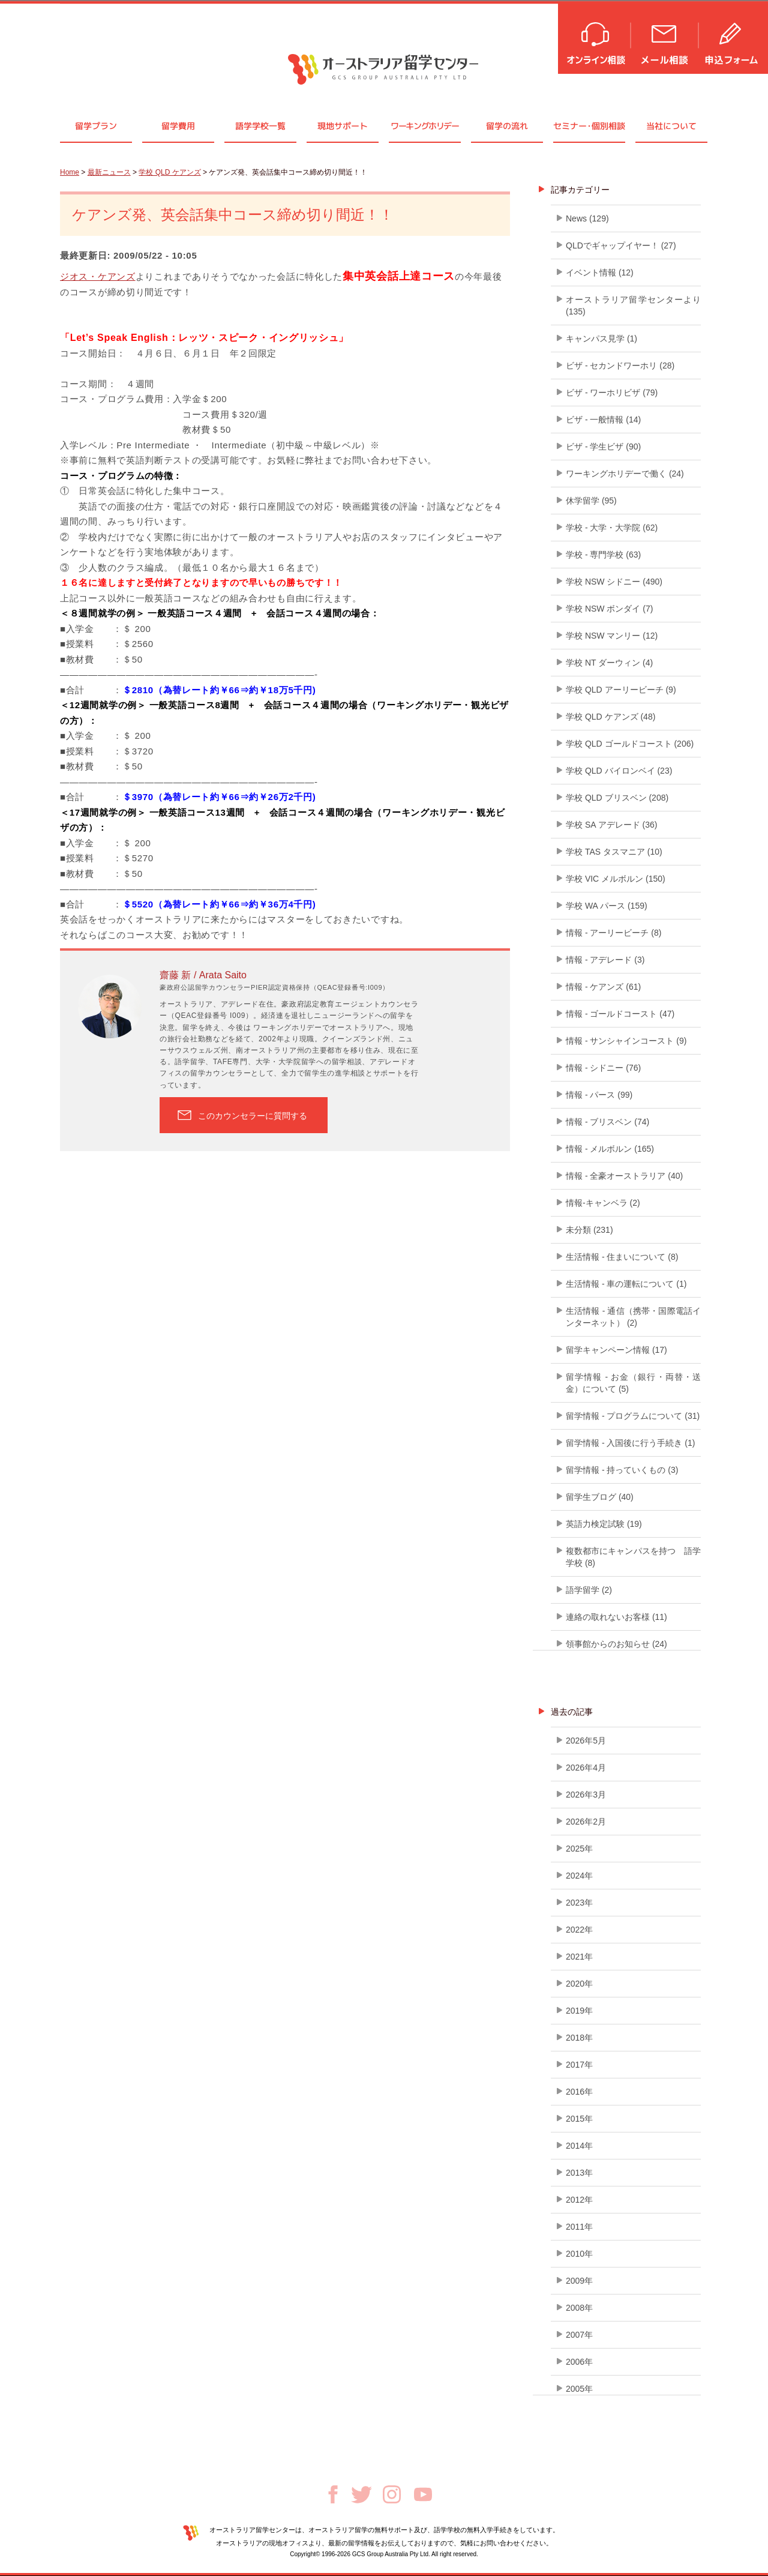 The width and height of the screenshot is (768, 2576). What do you see at coordinates (617, 797) in the screenshot?
I see `学校 QLD ブリスベン (208)` at bounding box center [617, 797].